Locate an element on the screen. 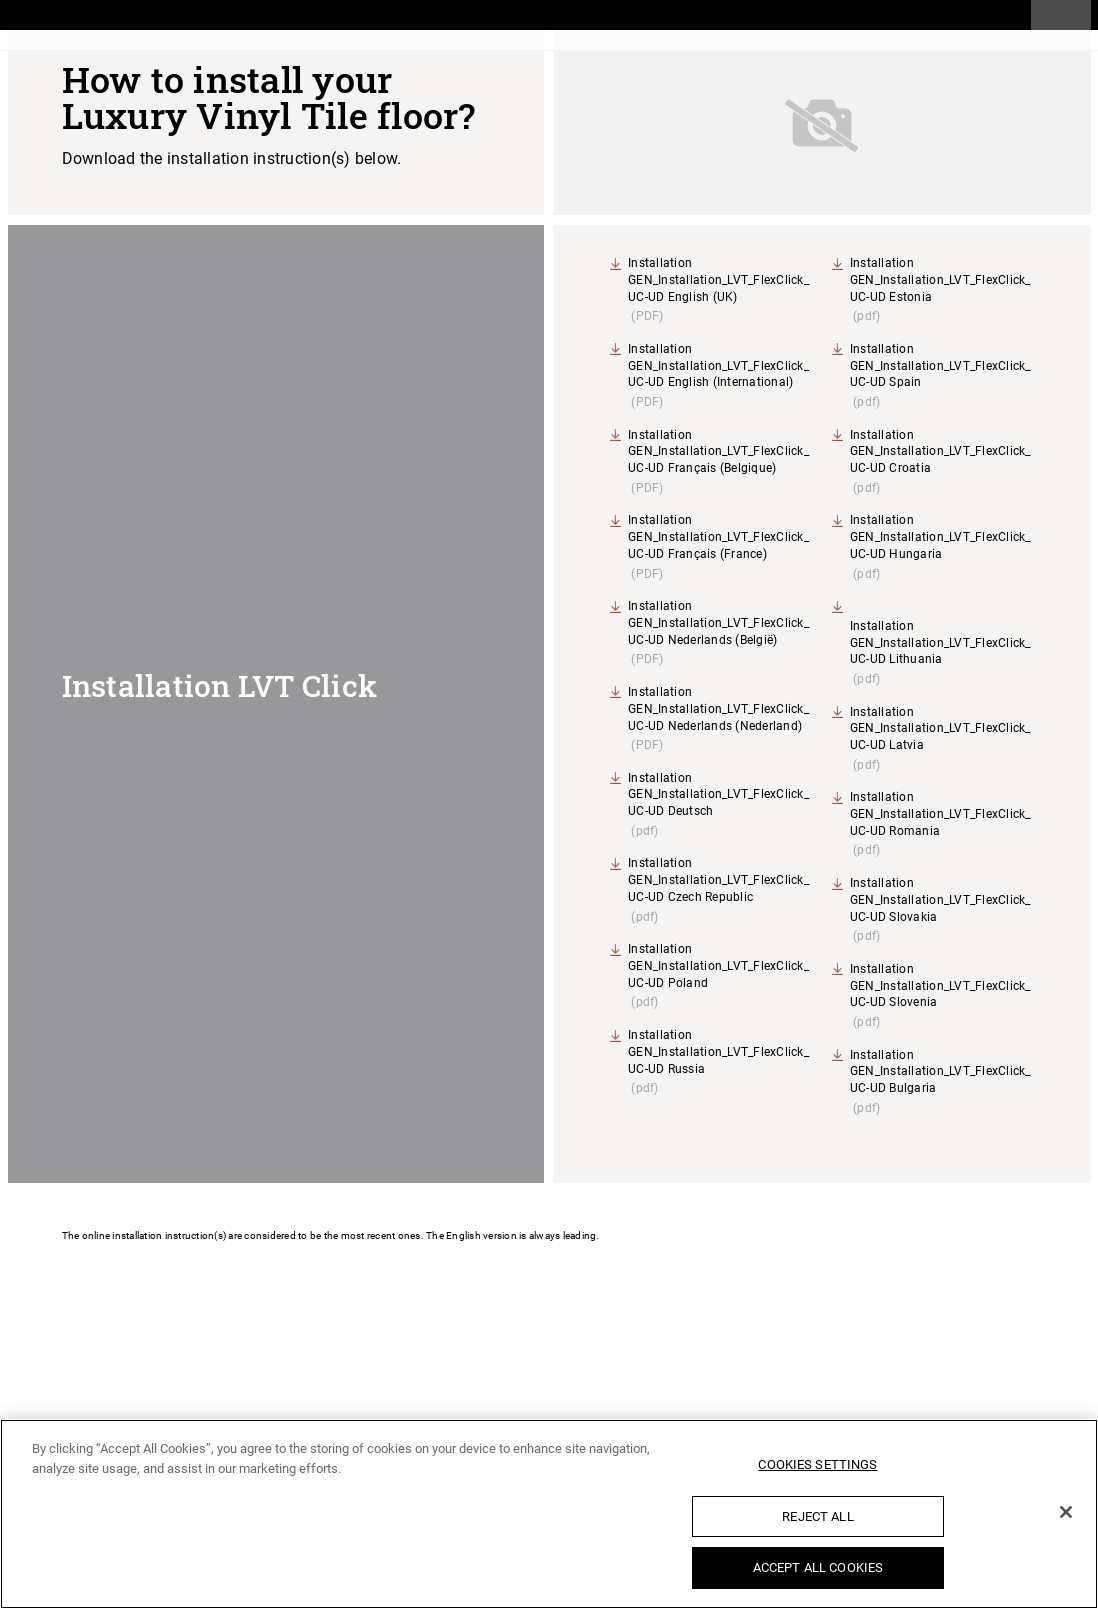 This screenshot has height=1609, width=1098. Installation GEN_Installation_LVT_FlexClick_UC-UD Français (France) is located at coordinates (718, 537).